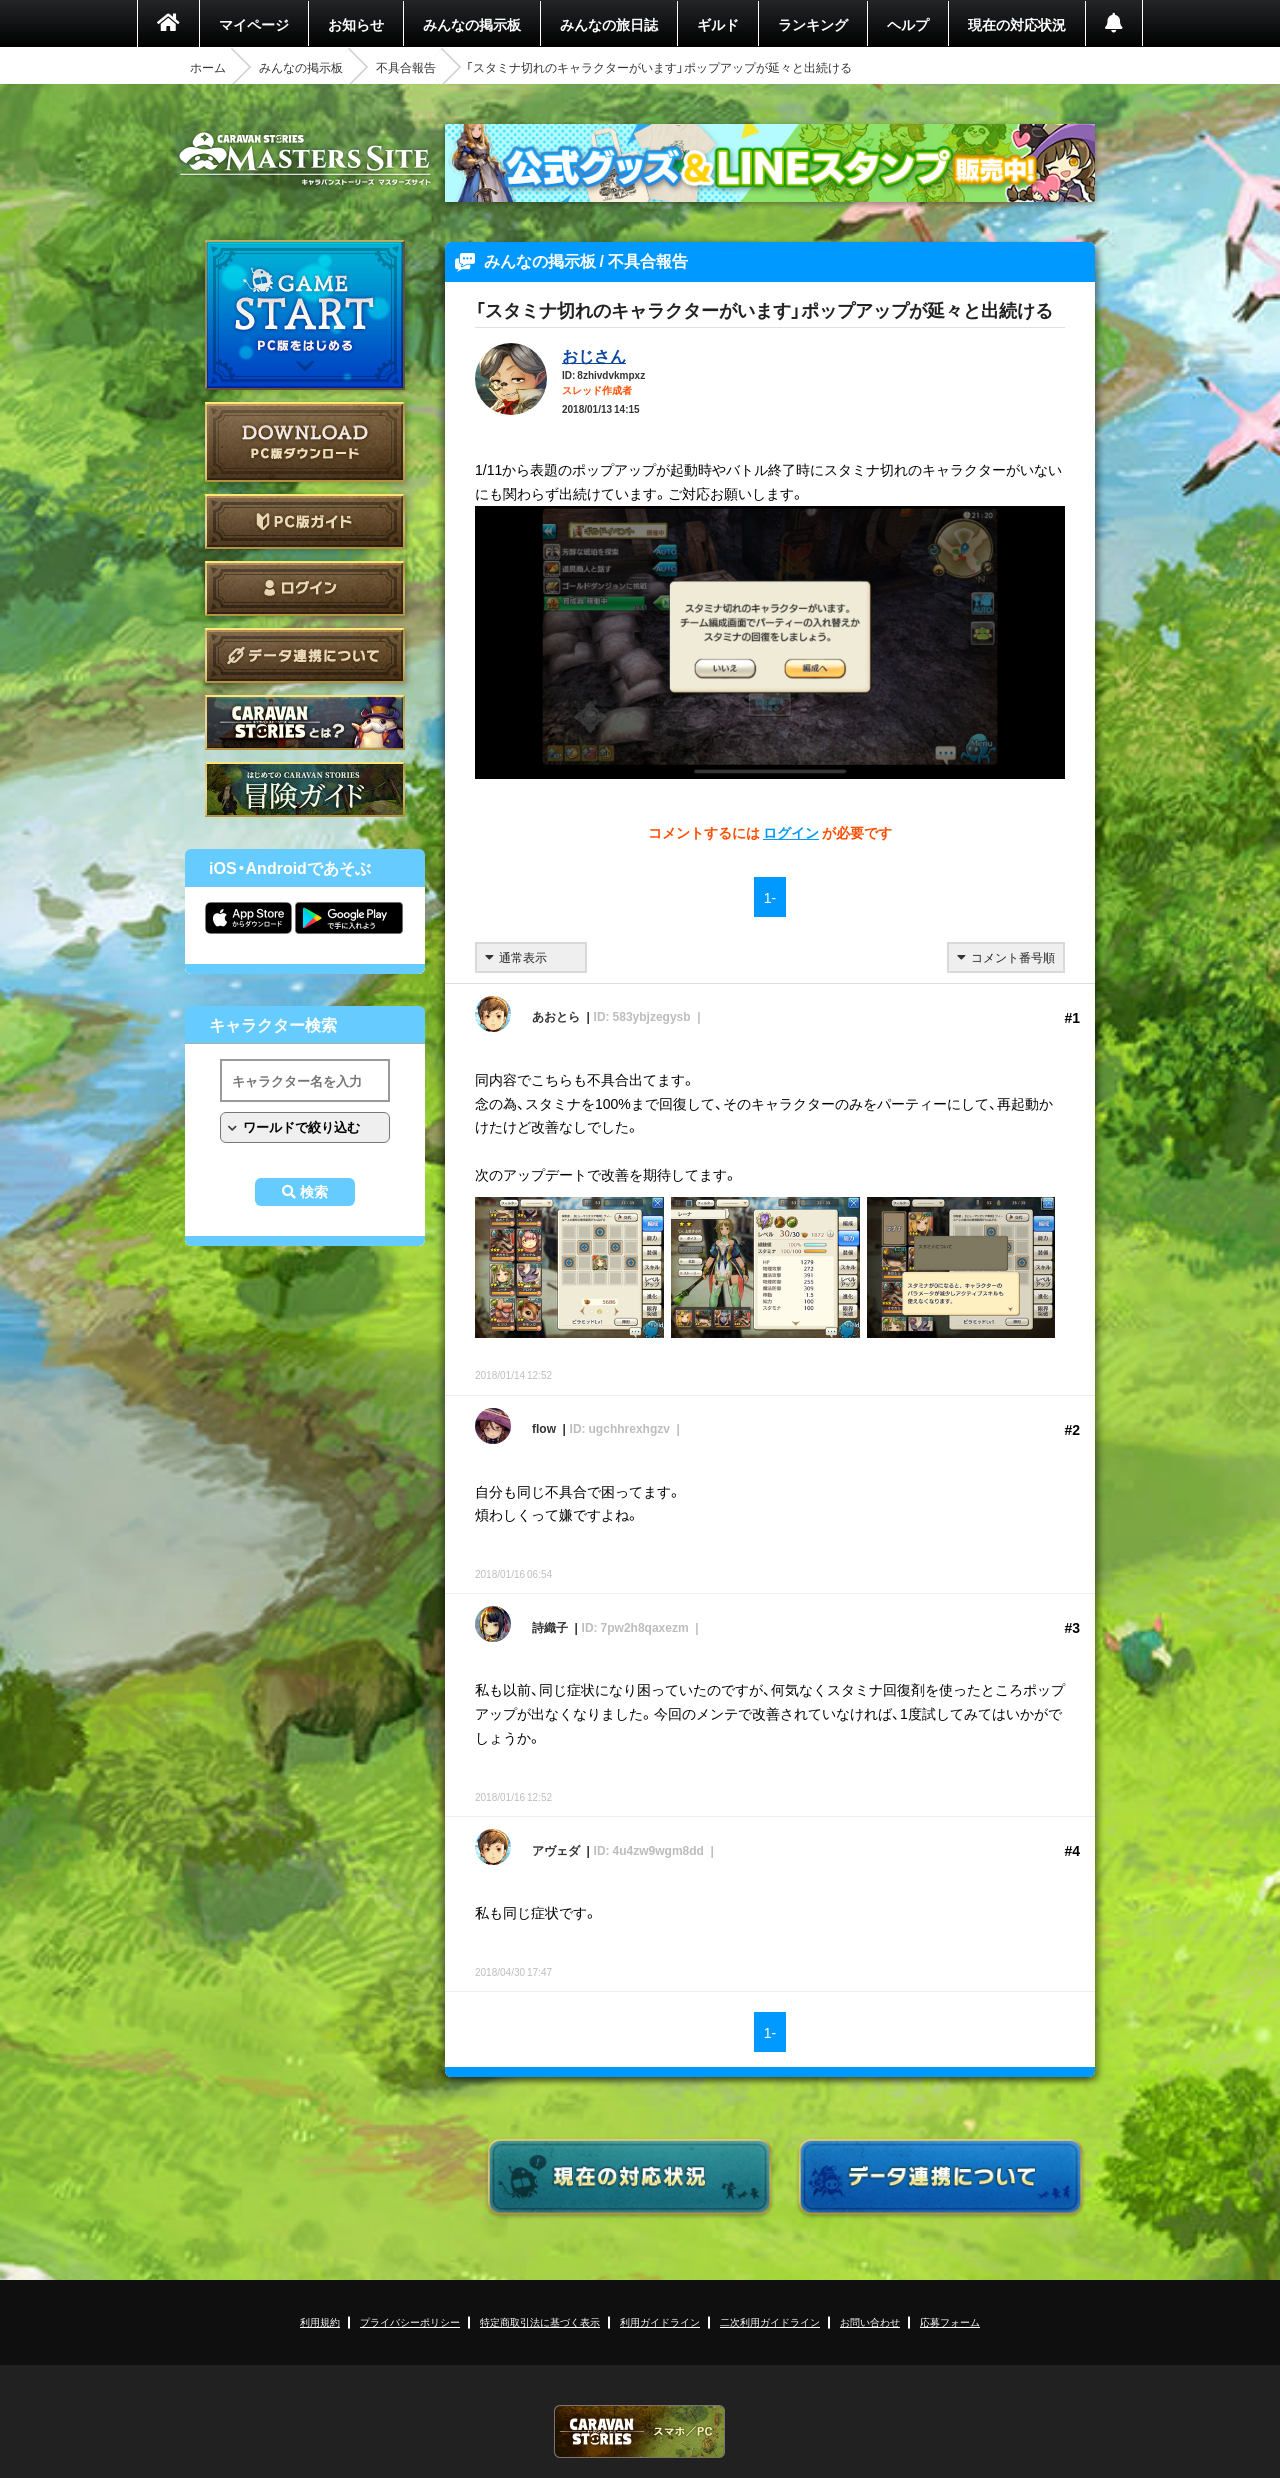 This screenshot has height=2478, width=1280. I want to click on お知らせ, so click(356, 24).